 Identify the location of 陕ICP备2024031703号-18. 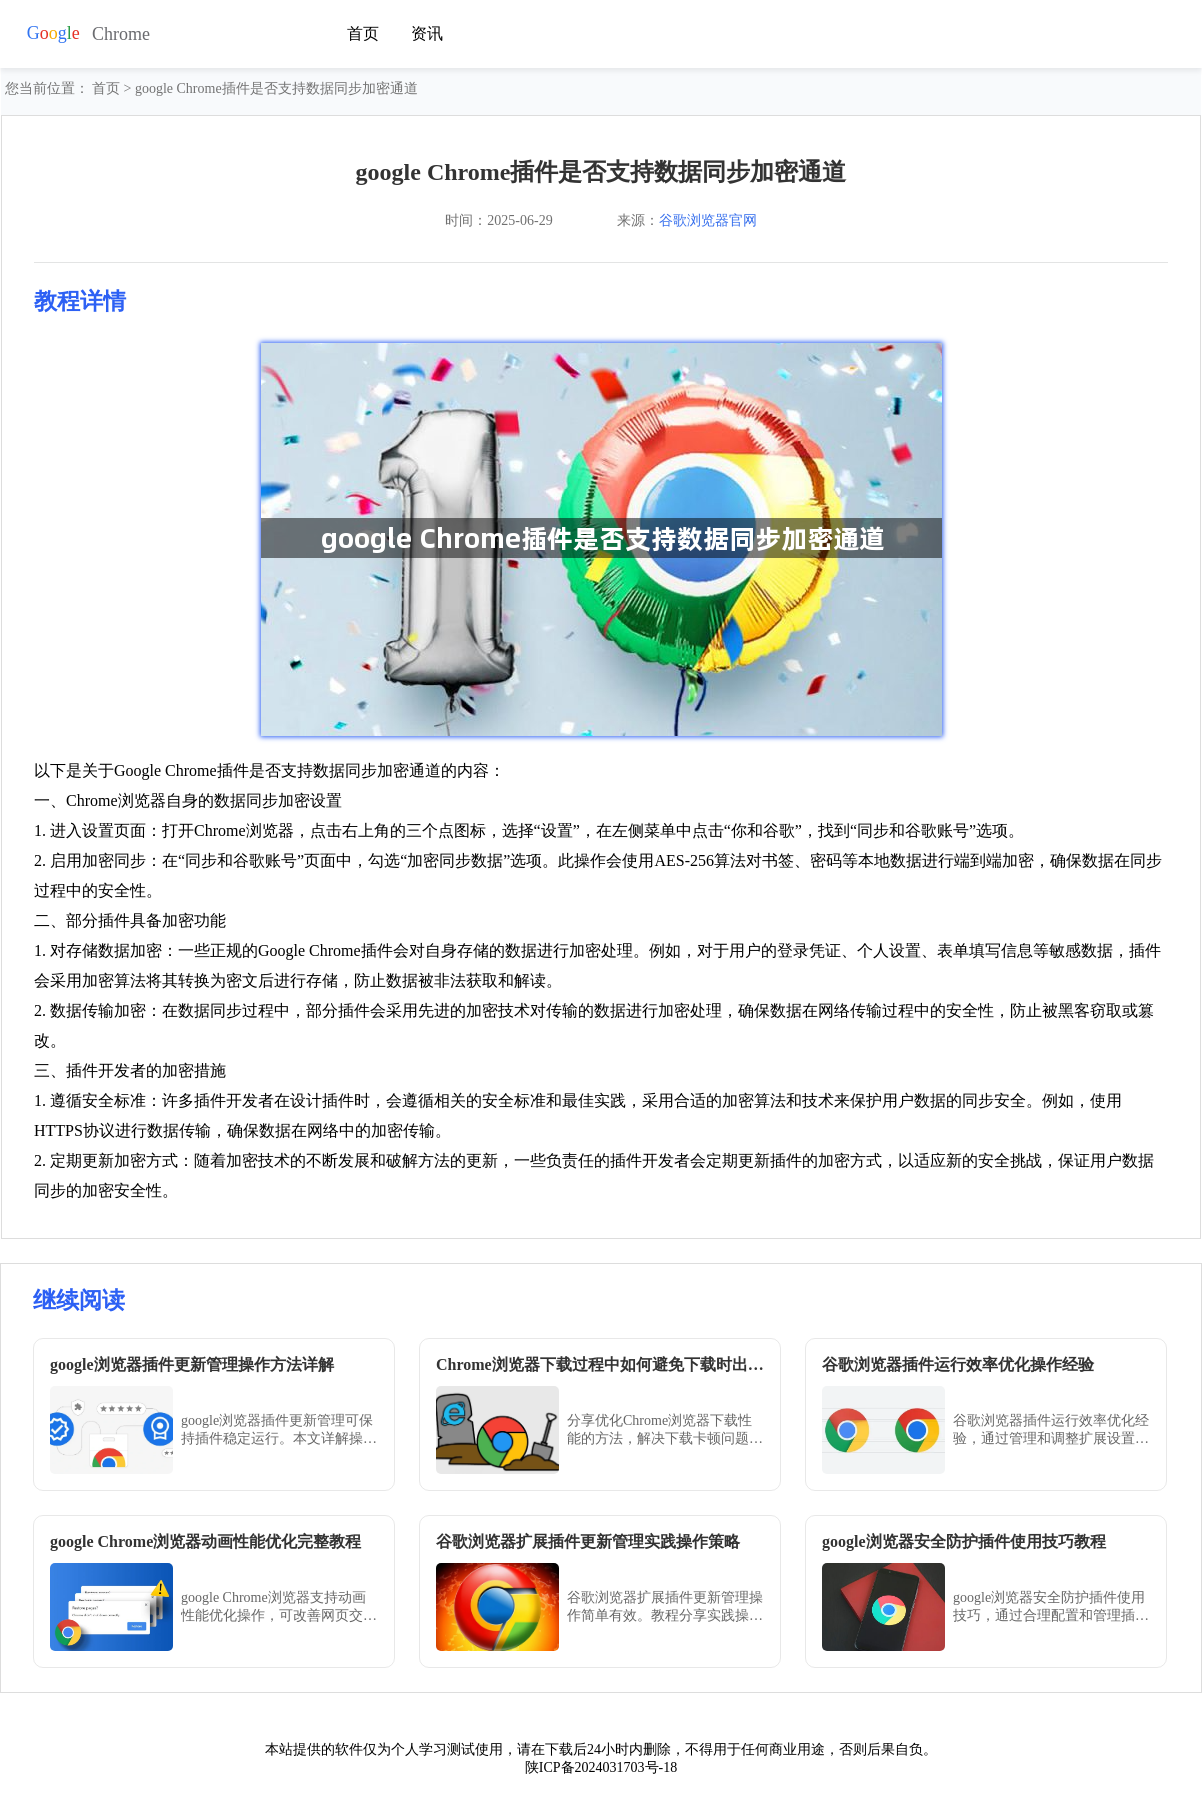
(601, 1767).